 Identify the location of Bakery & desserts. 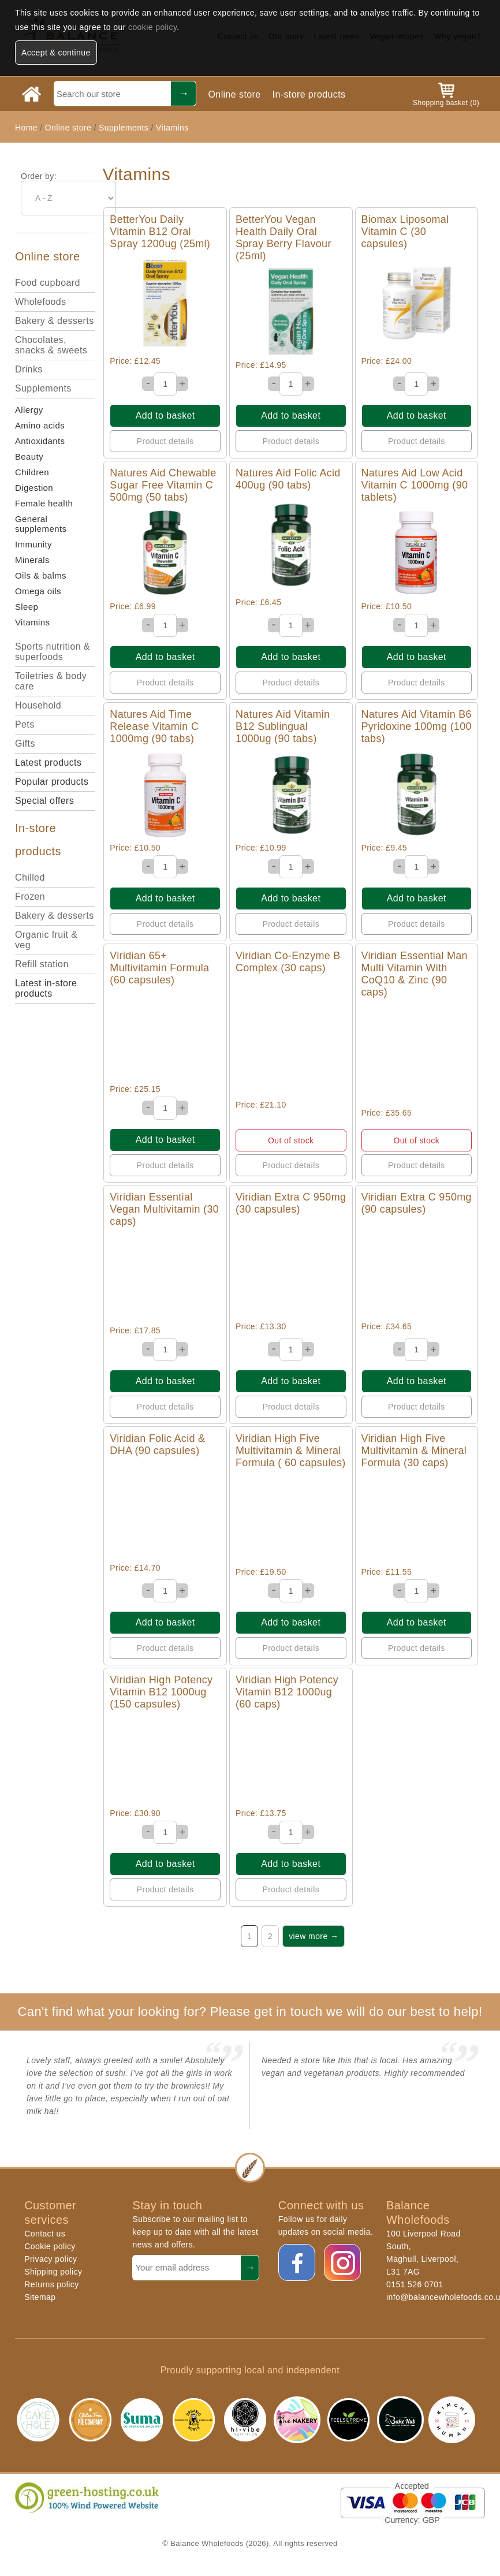
(54, 321).